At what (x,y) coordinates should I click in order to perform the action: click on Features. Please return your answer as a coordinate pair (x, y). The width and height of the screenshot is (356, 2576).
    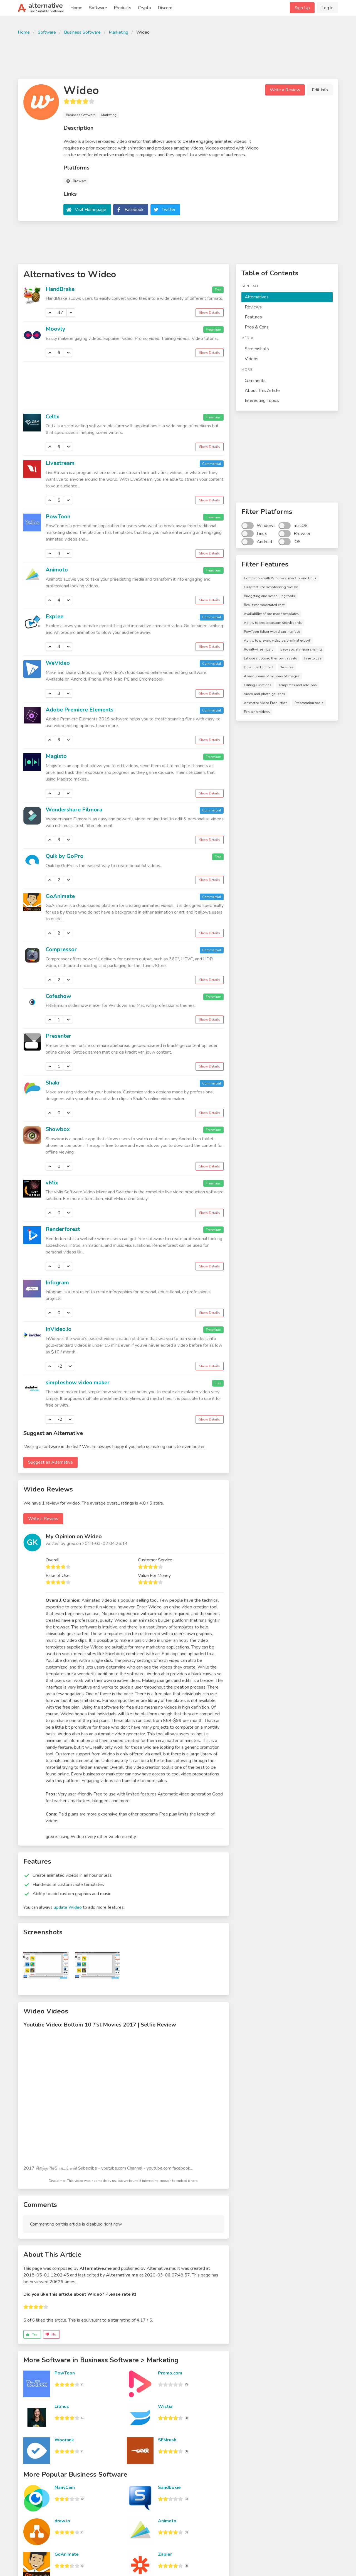
    Looking at the image, I should click on (253, 317).